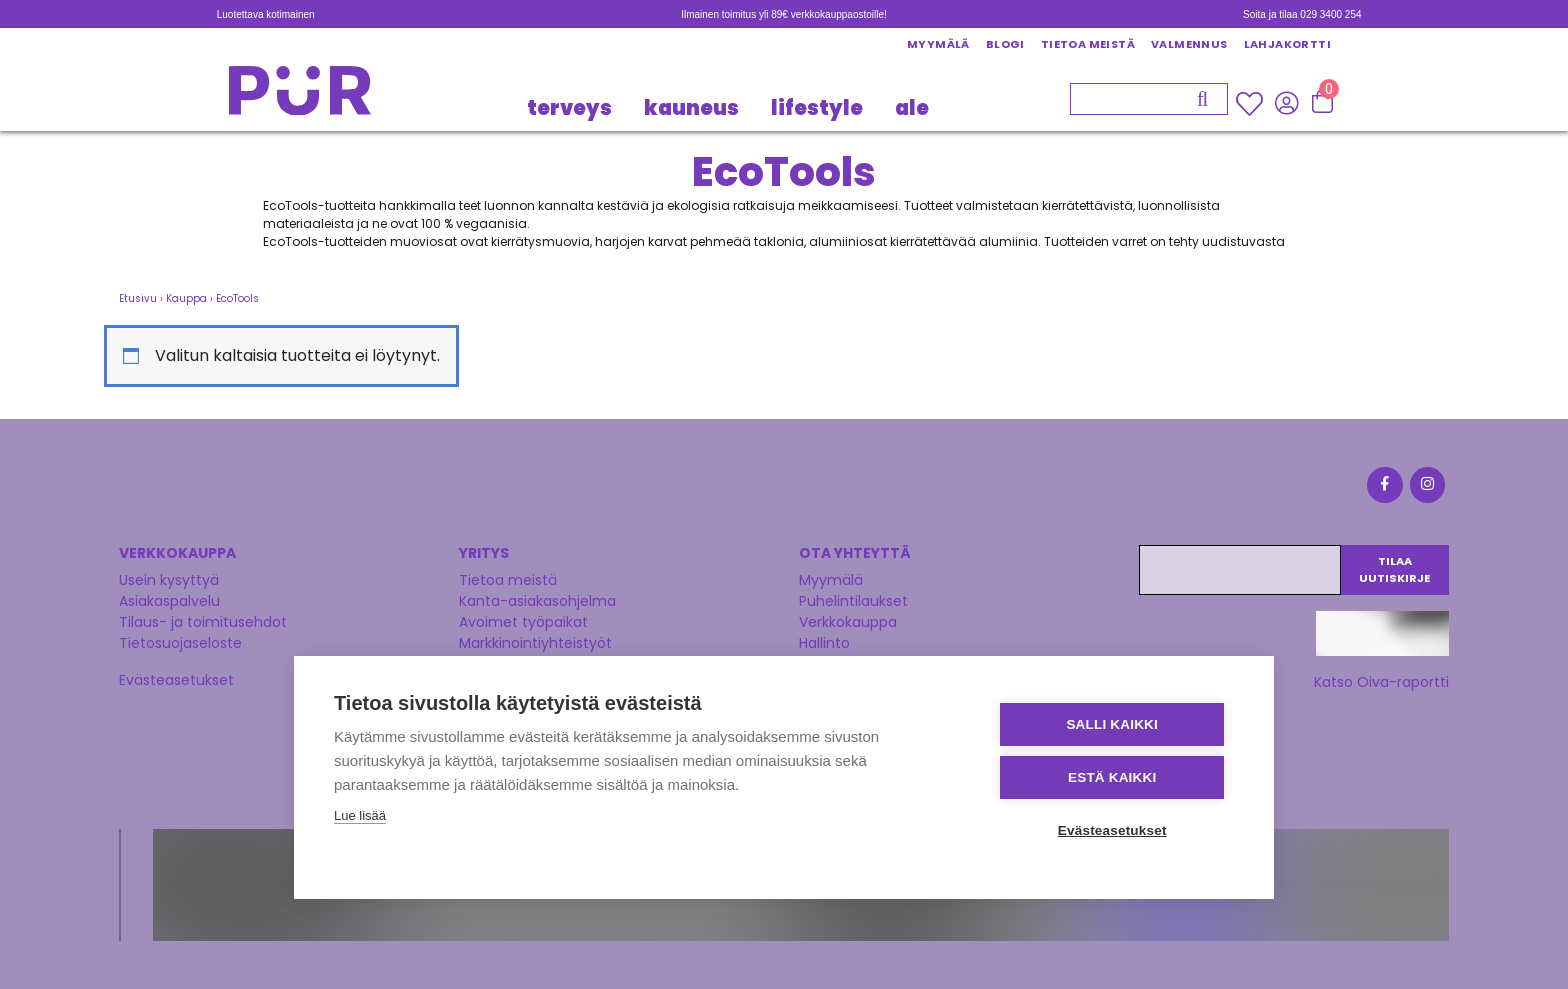 This screenshot has width=1568, height=989. Describe the element at coordinates (1381, 681) in the screenshot. I see `Katso Oiva-raportti` at that location.